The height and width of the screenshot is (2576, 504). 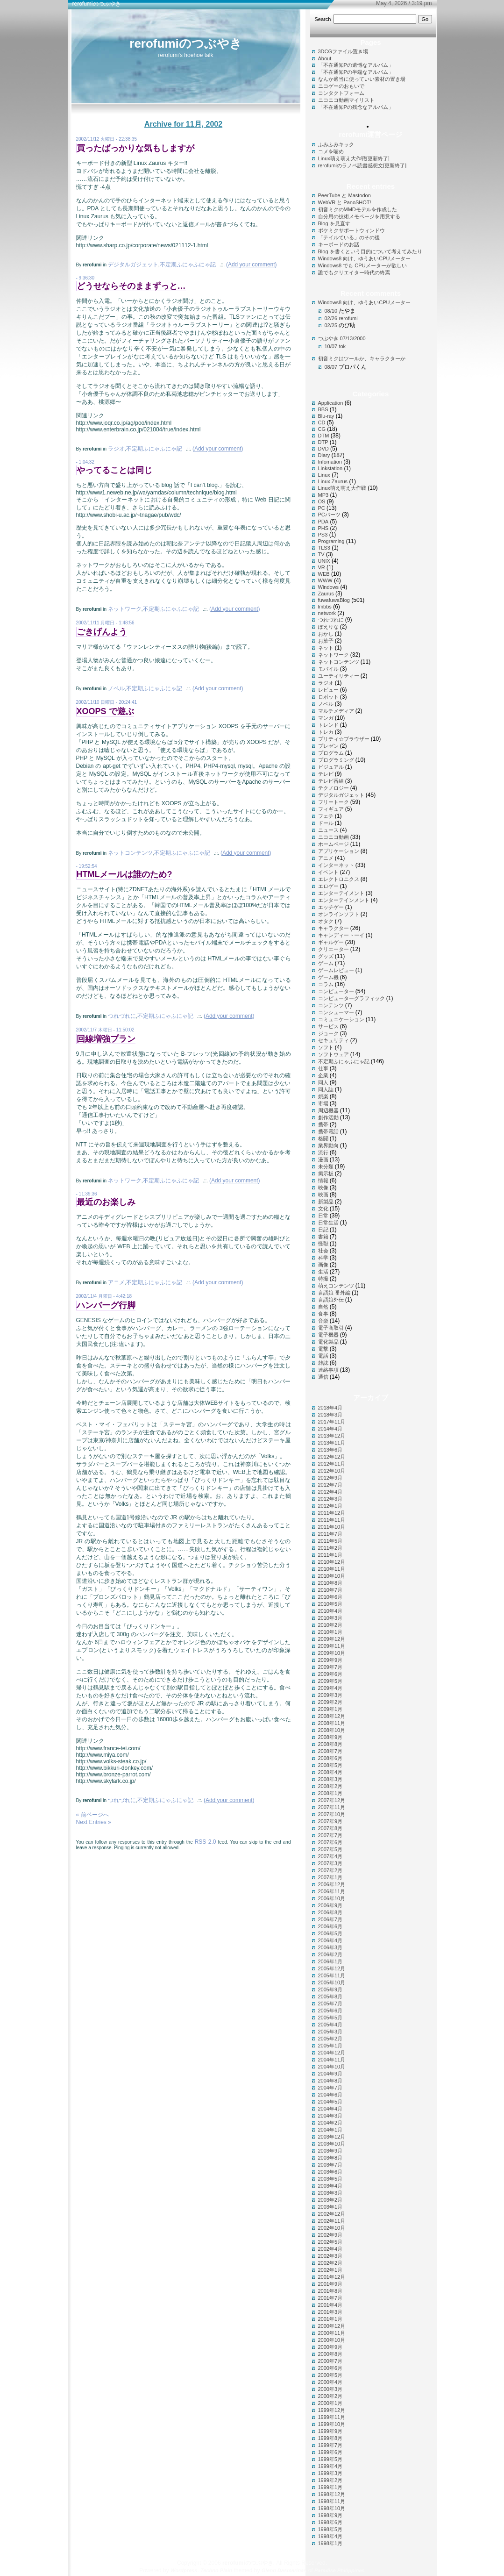 I want to click on Diary, so click(x=324, y=455).